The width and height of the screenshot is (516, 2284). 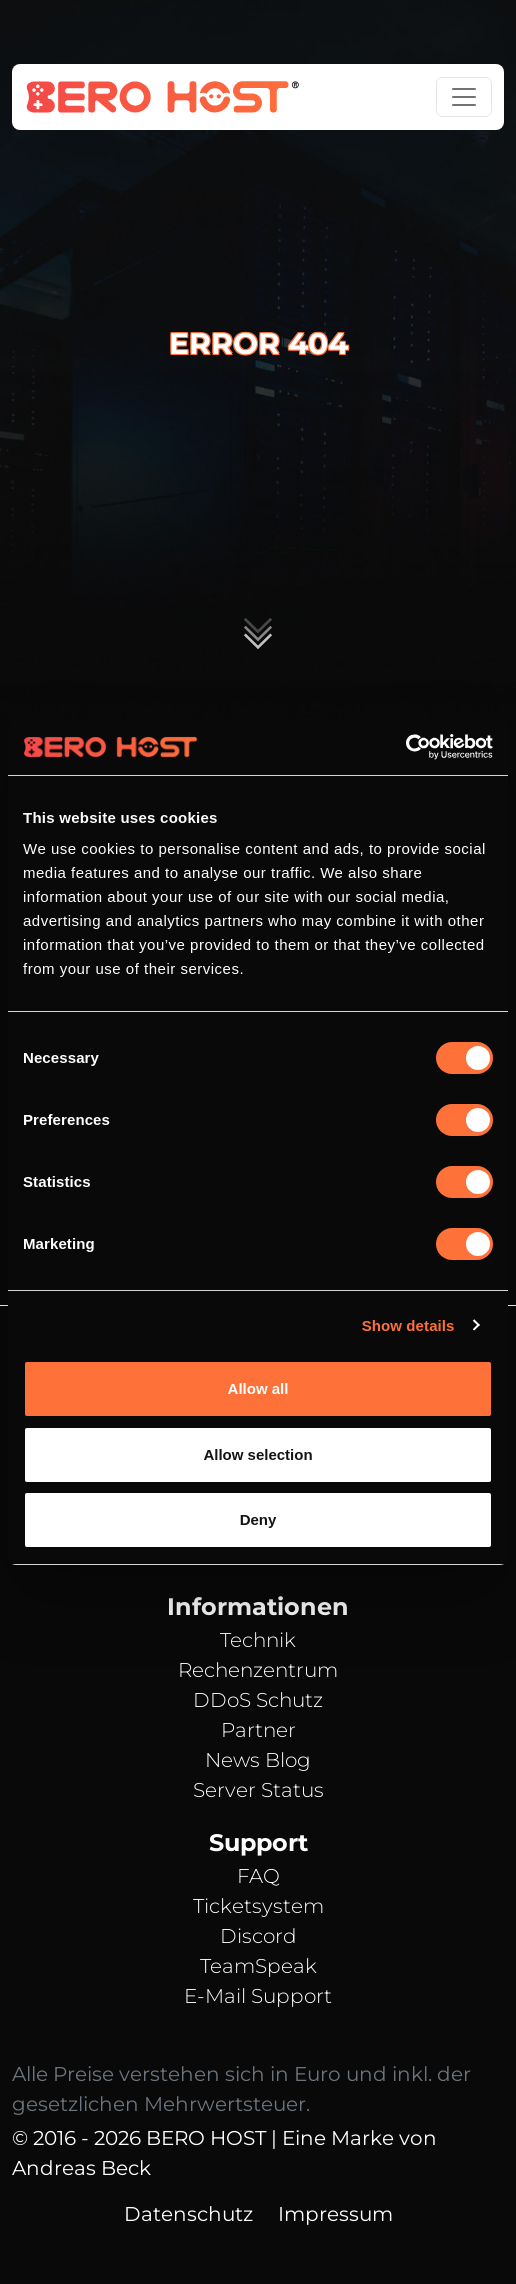 I want to click on Ticketsystem, so click(x=258, y=1906).